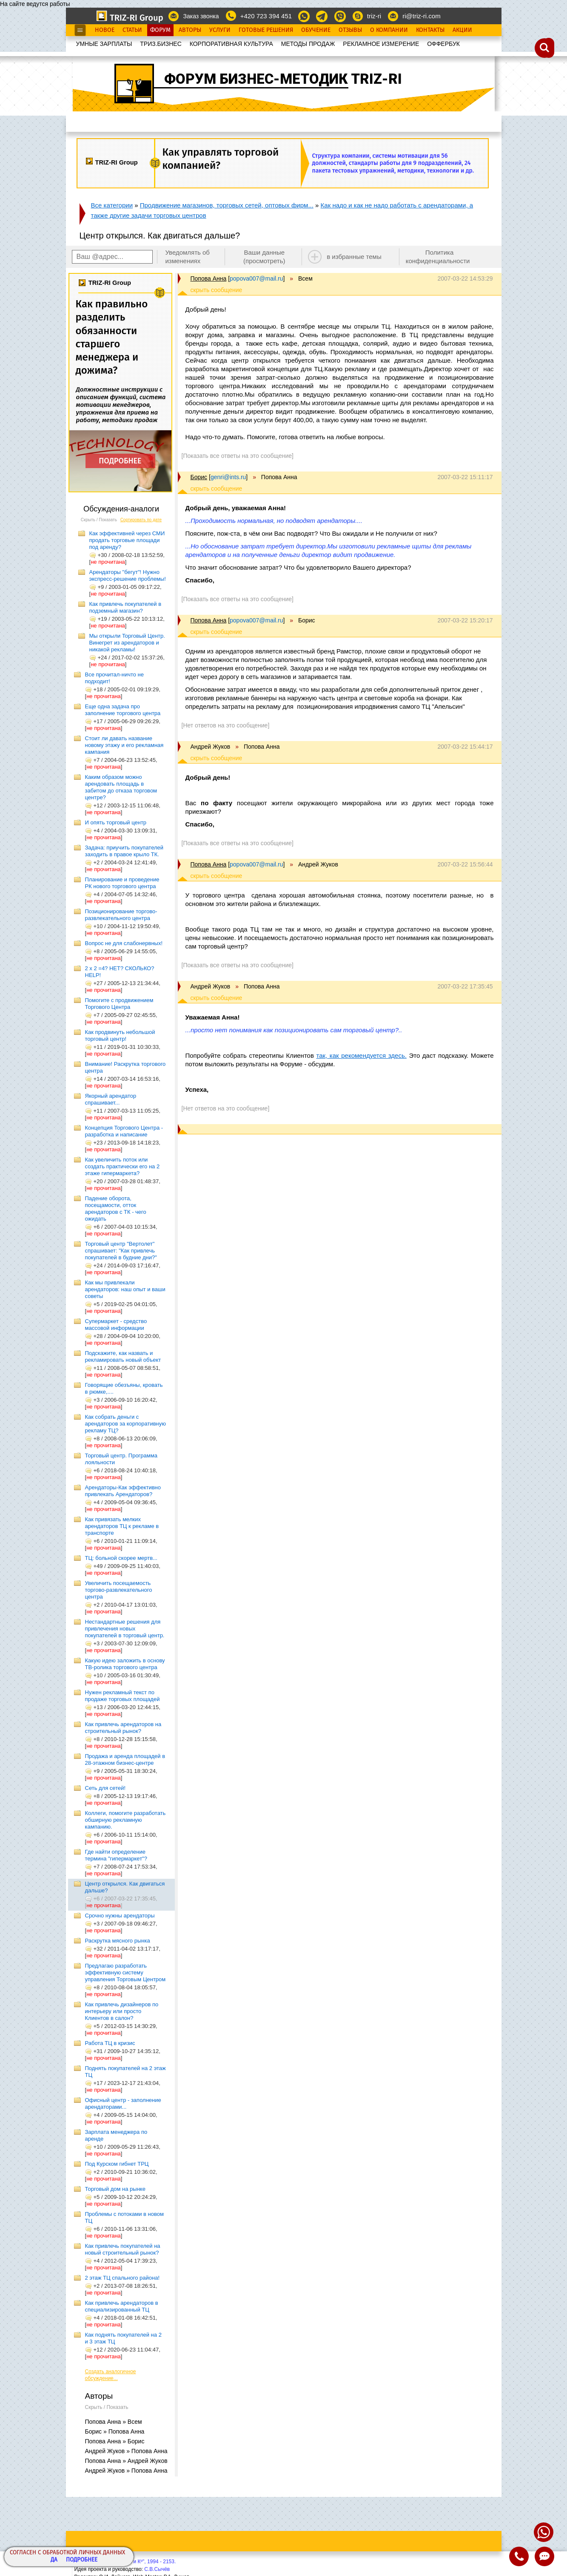  Describe the element at coordinates (123, 1356) in the screenshot. I see `Подскажите, как назвать и рекламировать новый объект` at that location.